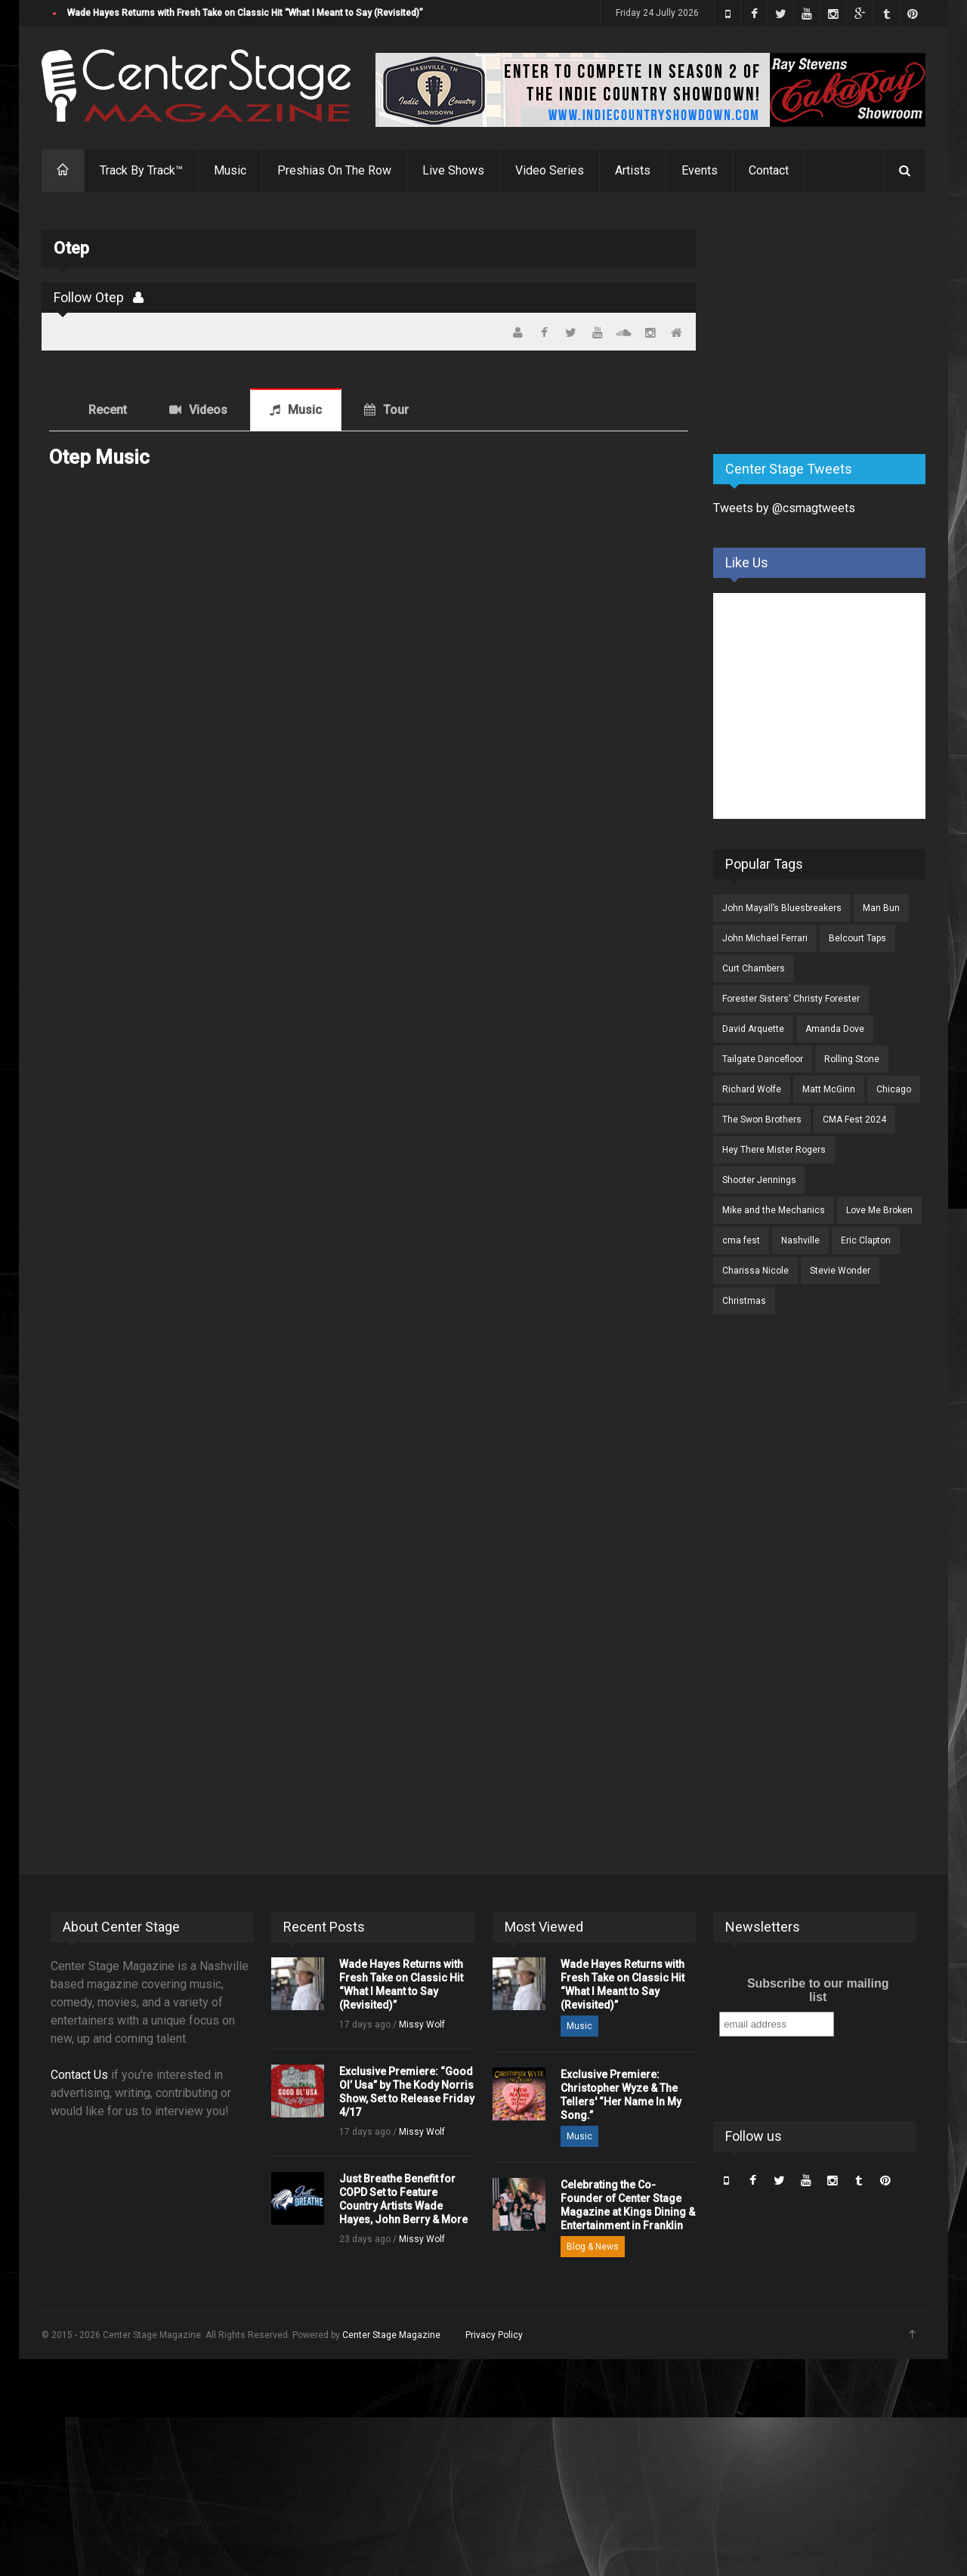 The image size is (967, 2576). I want to click on Live Shows, so click(453, 170).